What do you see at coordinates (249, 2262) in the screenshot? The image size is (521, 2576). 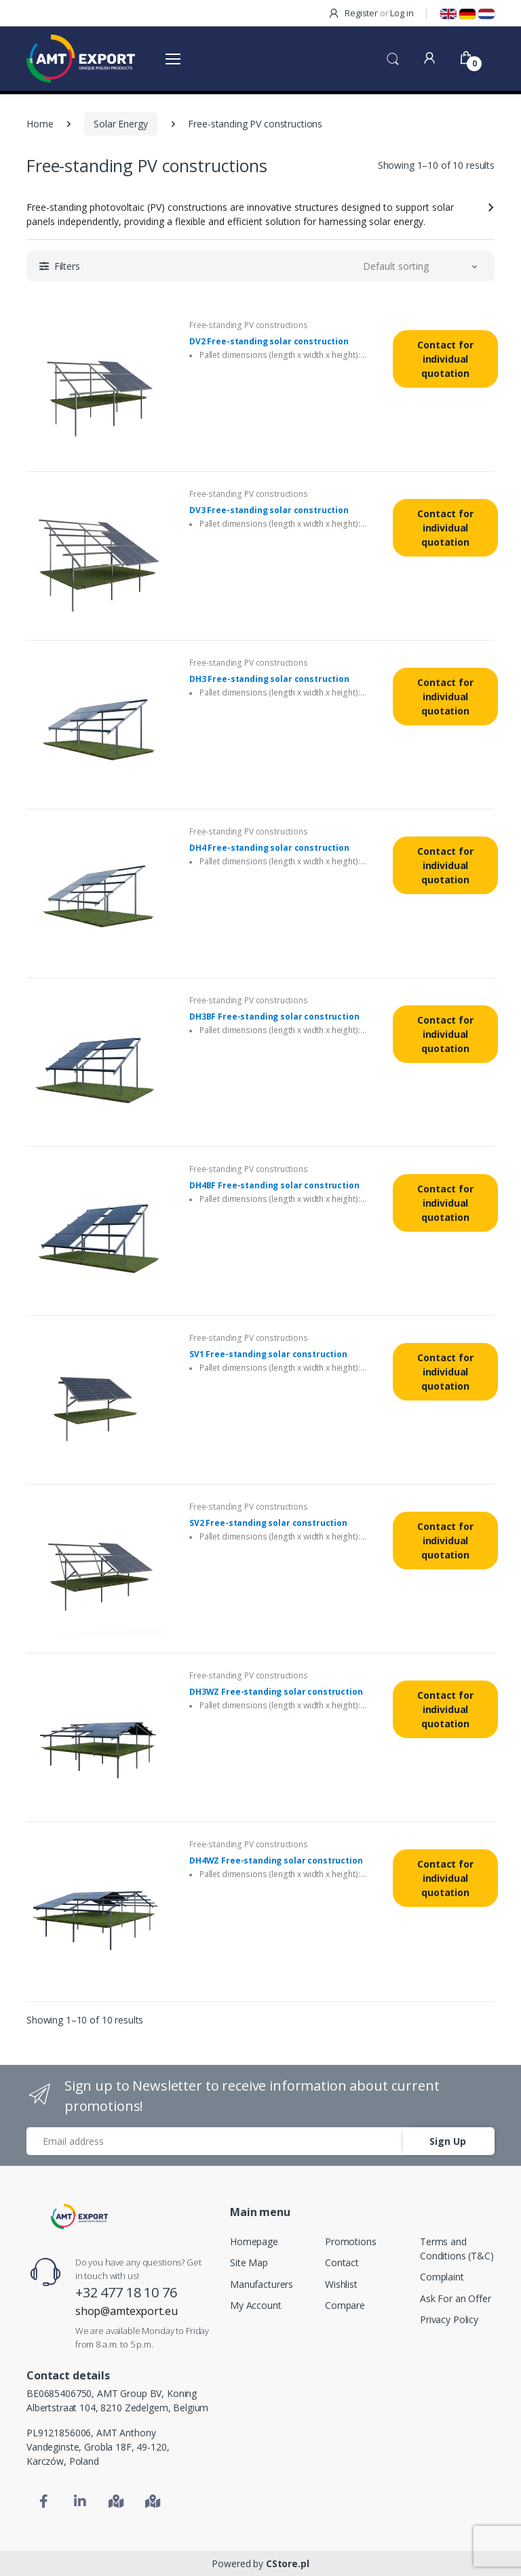 I see `Site Map` at bounding box center [249, 2262].